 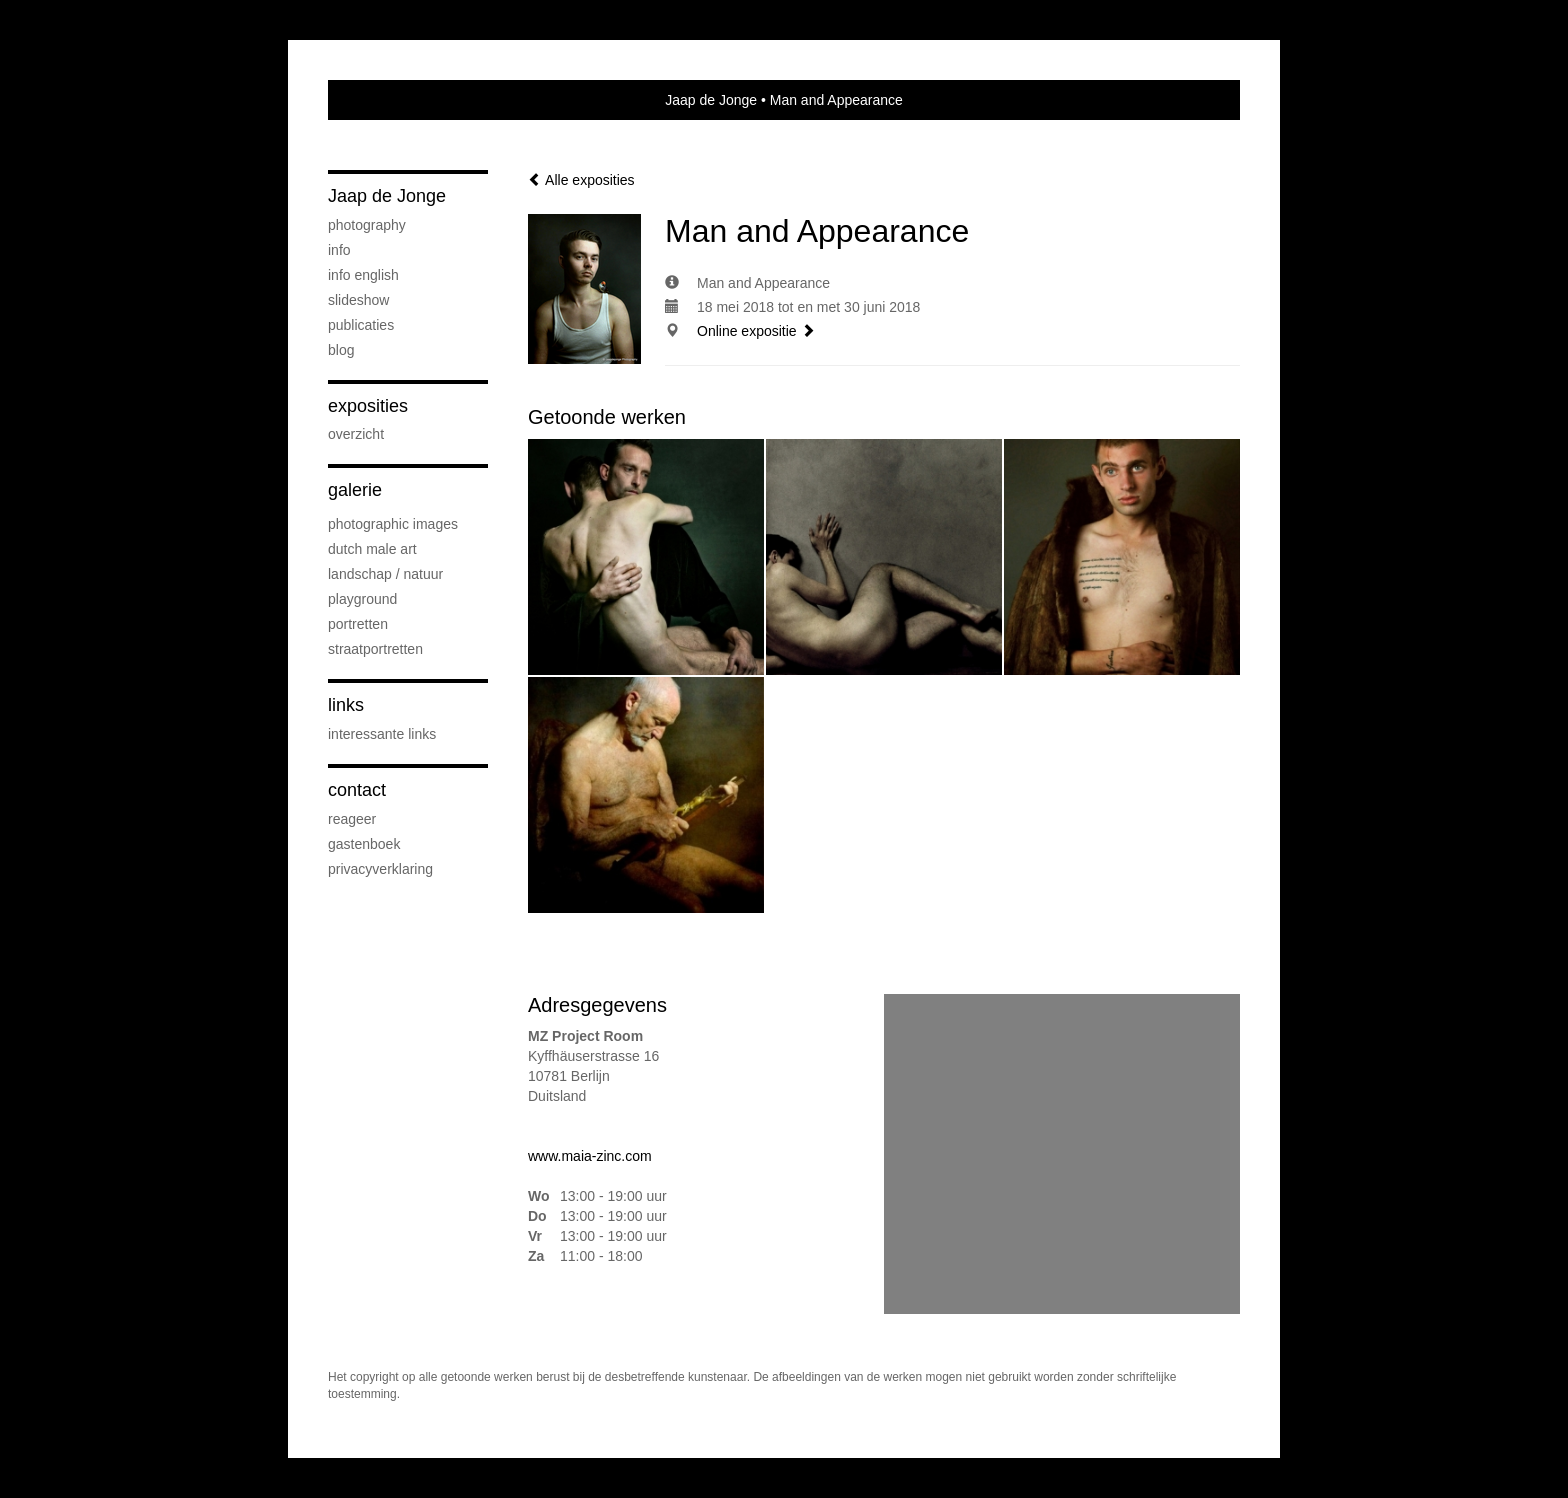 What do you see at coordinates (372, 549) in the screenshot?
I see `Dutch Male Art` at bounding box center [372, 549].